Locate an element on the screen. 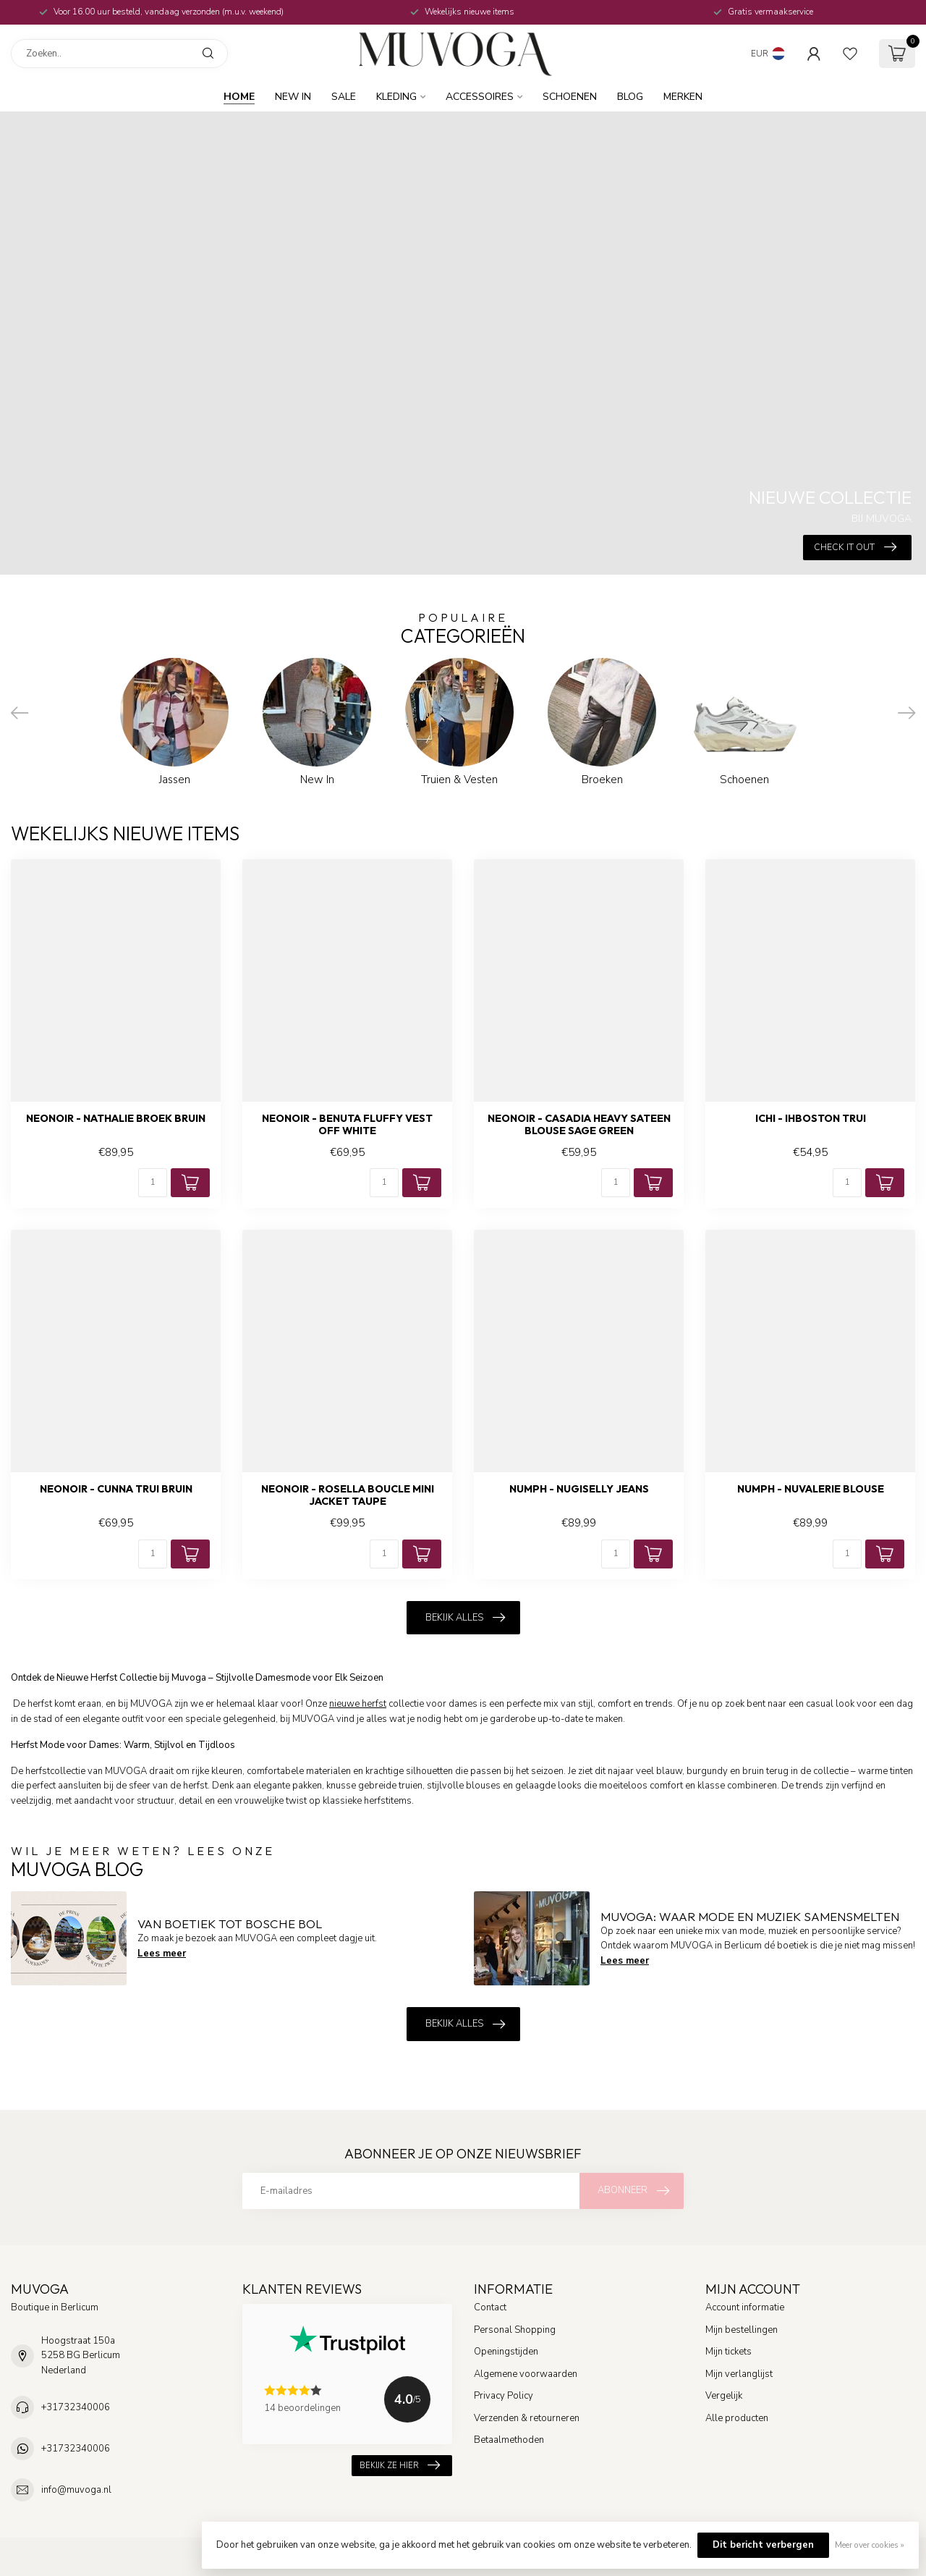  NEONOIR - Nathalie broek bruin is located at coordinates (115, 1118).